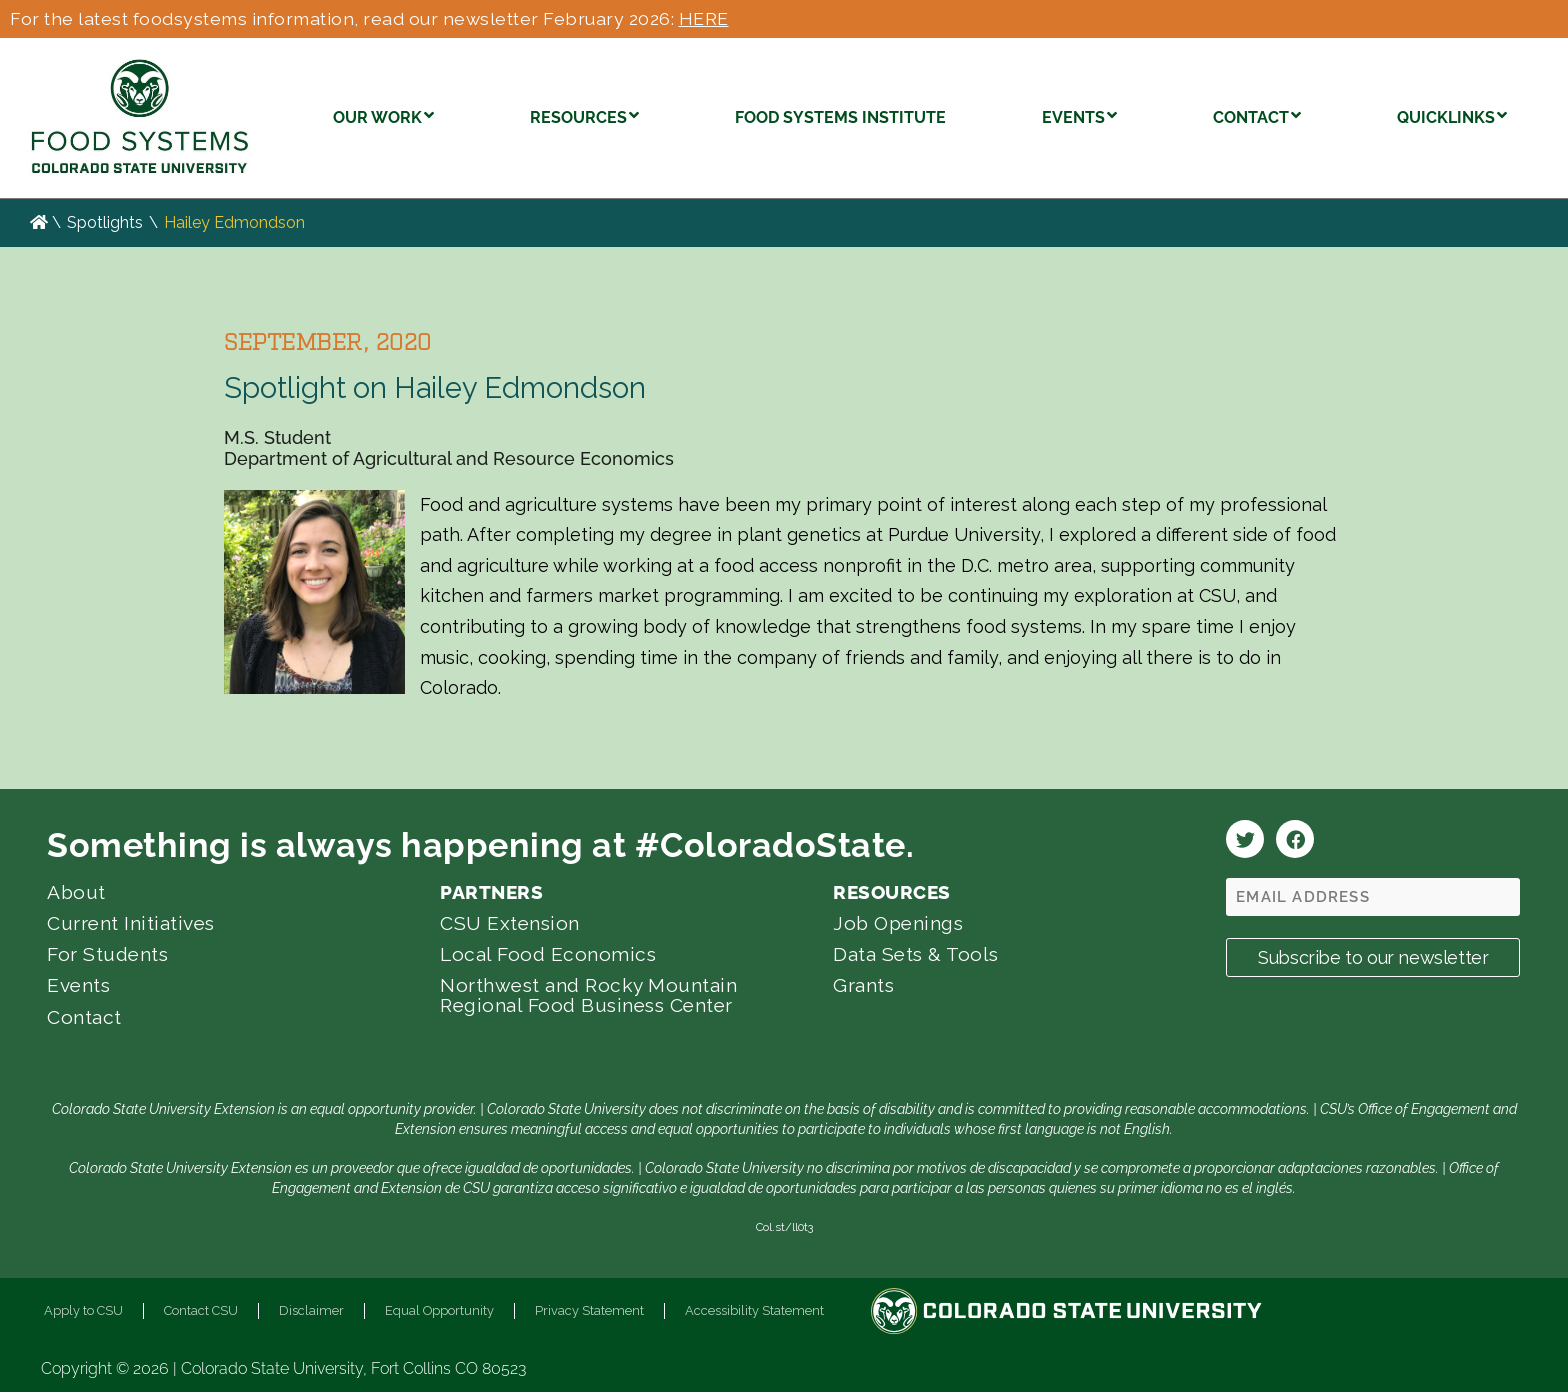  I want to click on Local Food Economics, so click(548, 954).